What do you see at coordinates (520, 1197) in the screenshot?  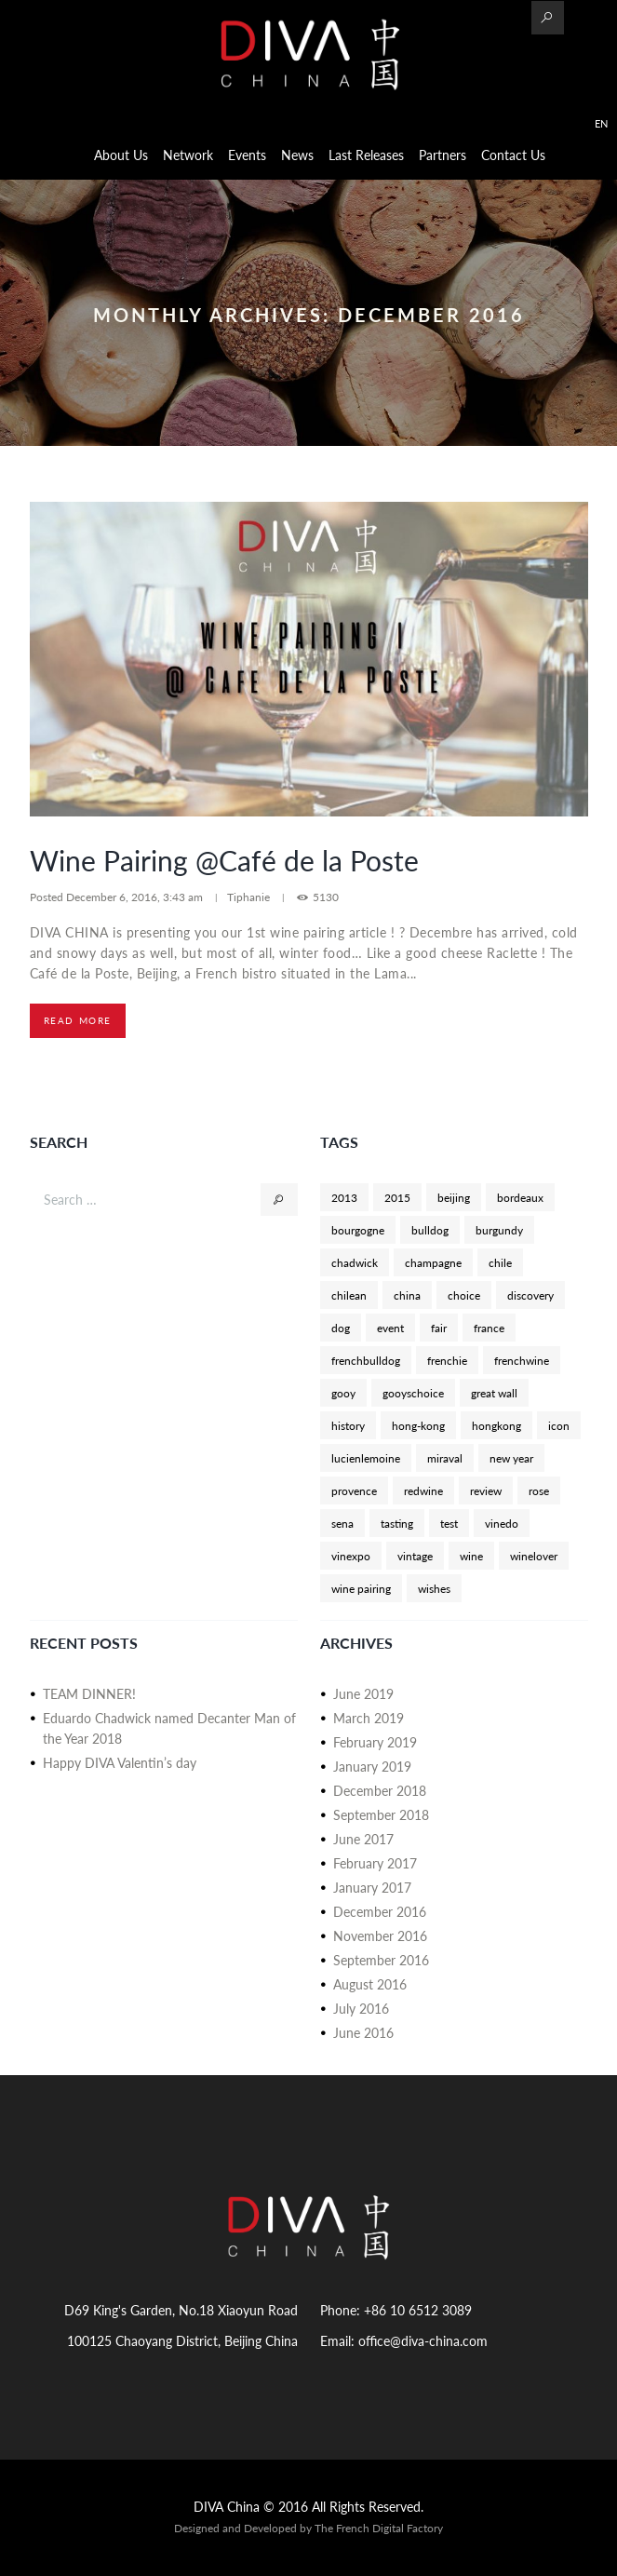 I see `bordeaux` at bounding box center [520, 1197].